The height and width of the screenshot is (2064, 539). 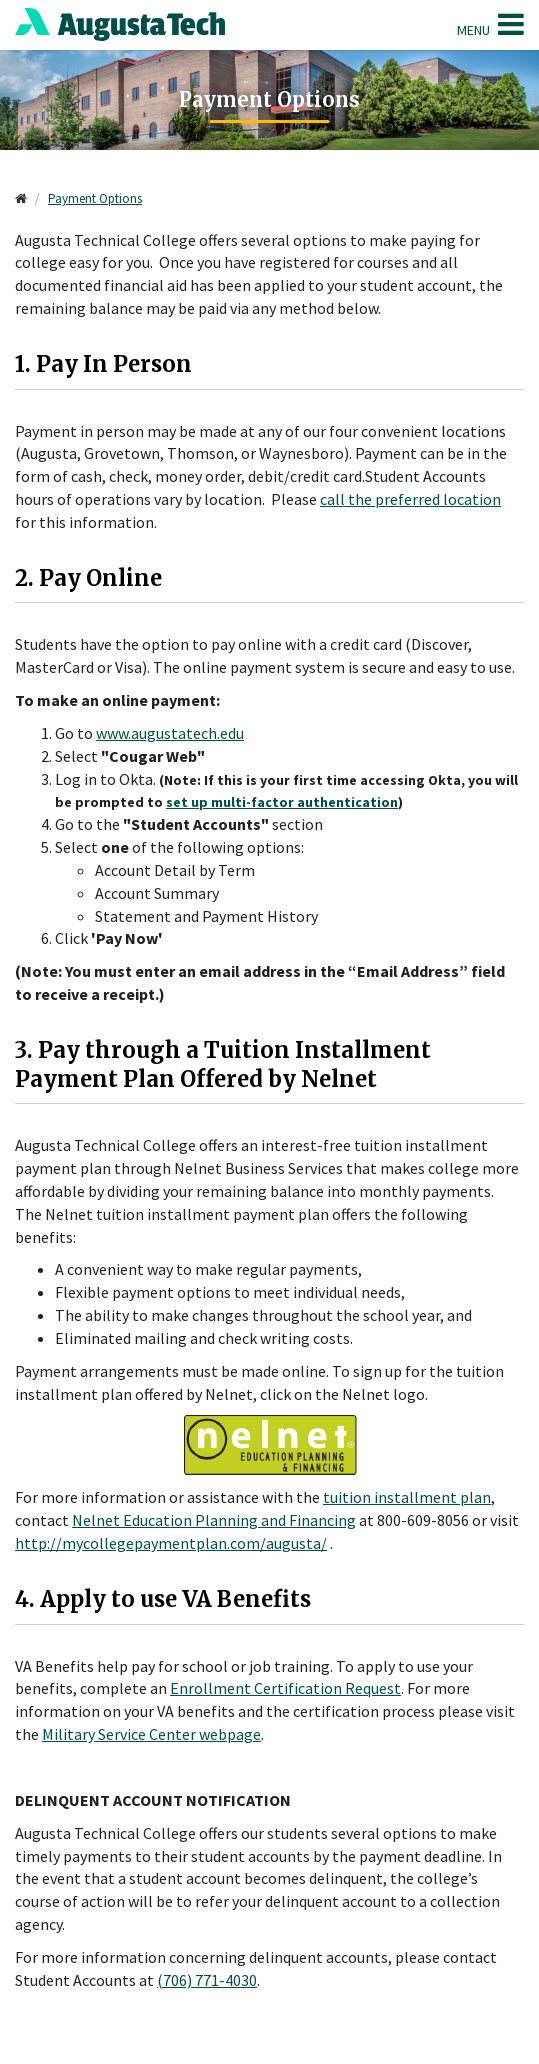 What do you see at coordinates (95, 198) in the screenshot?
I see `Payment Options` at bounding box center [95, 198].